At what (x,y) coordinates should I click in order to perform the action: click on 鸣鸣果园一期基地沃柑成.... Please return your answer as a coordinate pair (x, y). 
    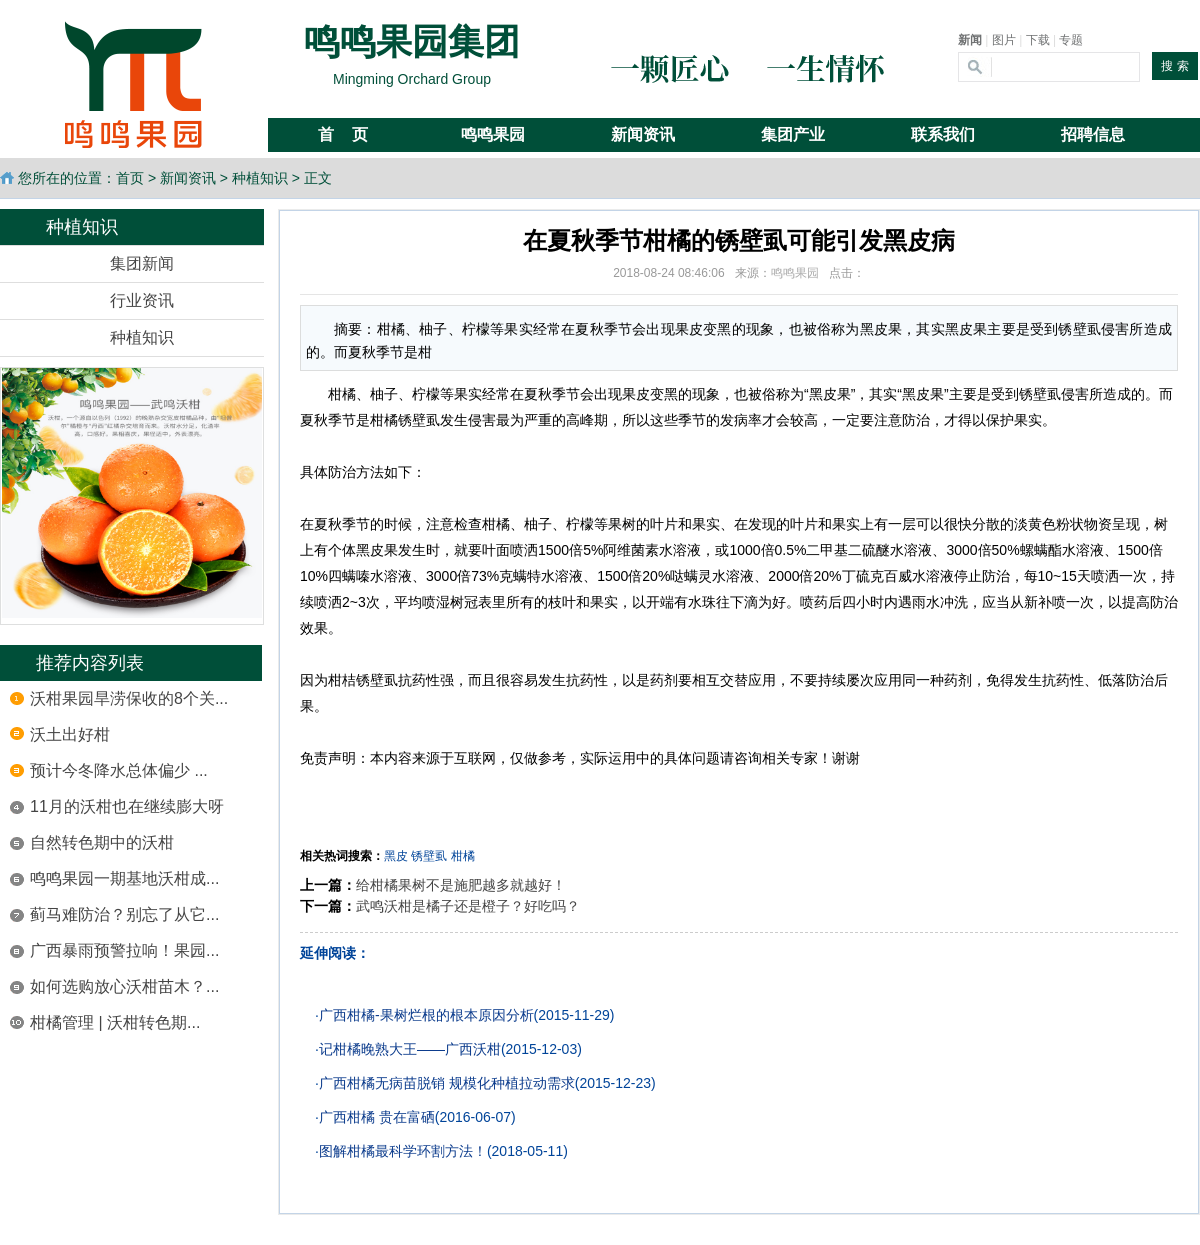
    Looking at the image, I should click on (124, 878).